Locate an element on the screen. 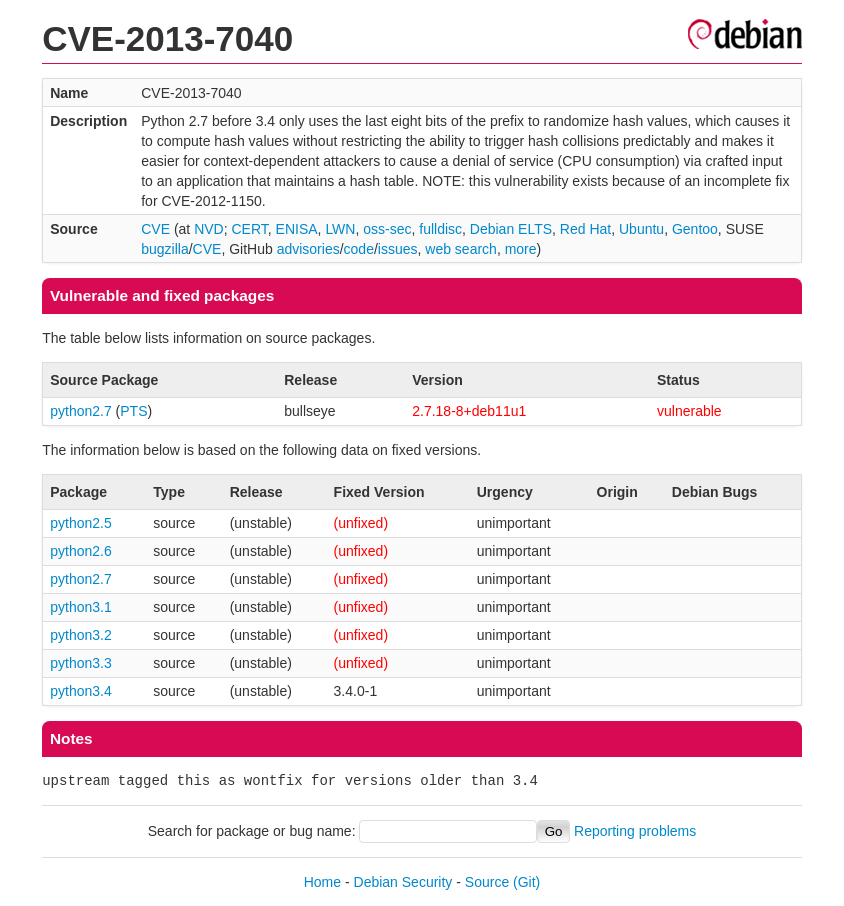 This screenshot has height=906, width=844. issues is located at coordinates (398, 249).